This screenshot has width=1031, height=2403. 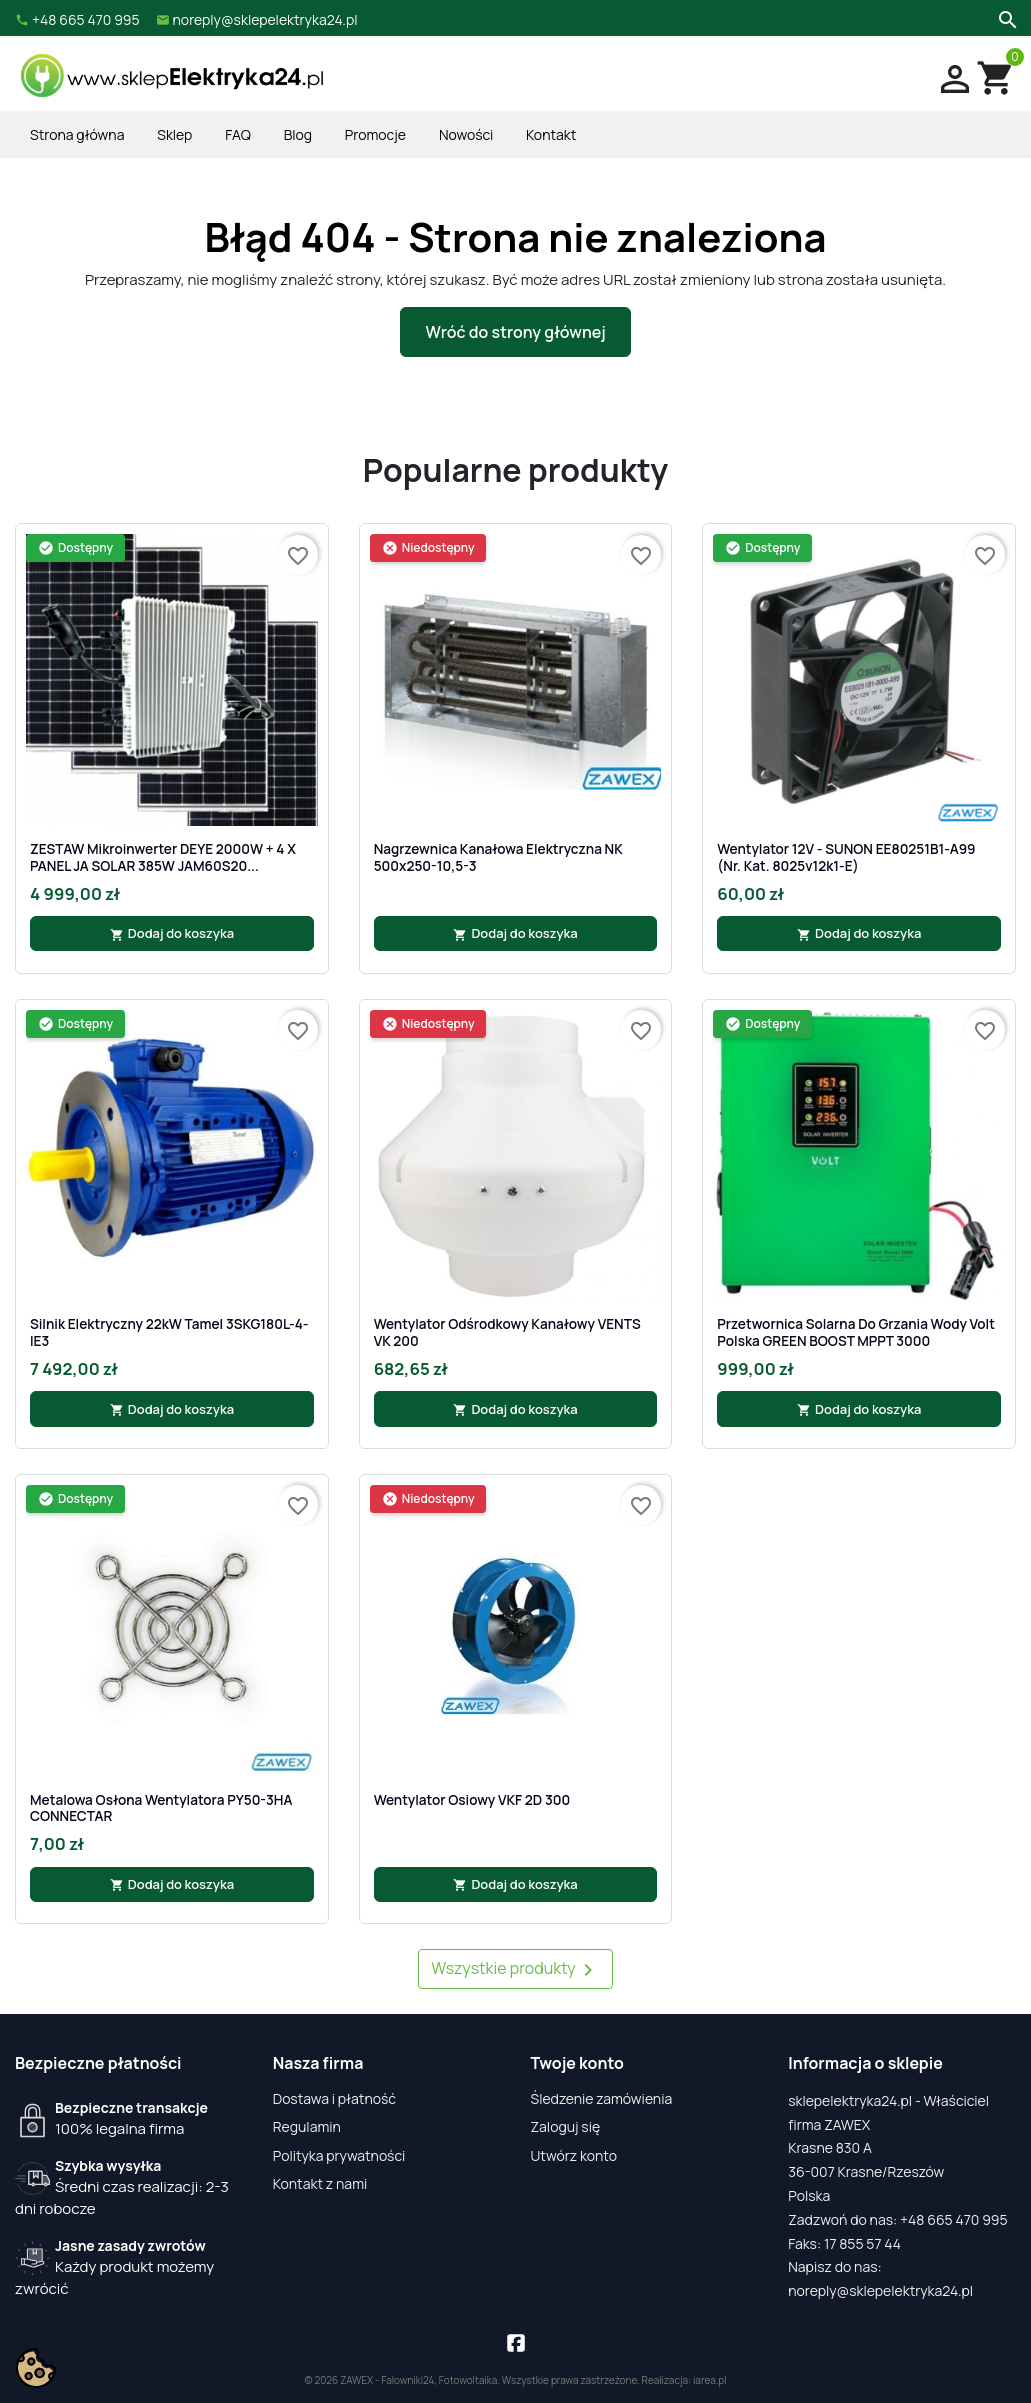 What do you see at coordinates (472, 1800) in the screenshot?
I see `Wentylator osiowy VKF 2D 300` at bounding box center [472, 1800].